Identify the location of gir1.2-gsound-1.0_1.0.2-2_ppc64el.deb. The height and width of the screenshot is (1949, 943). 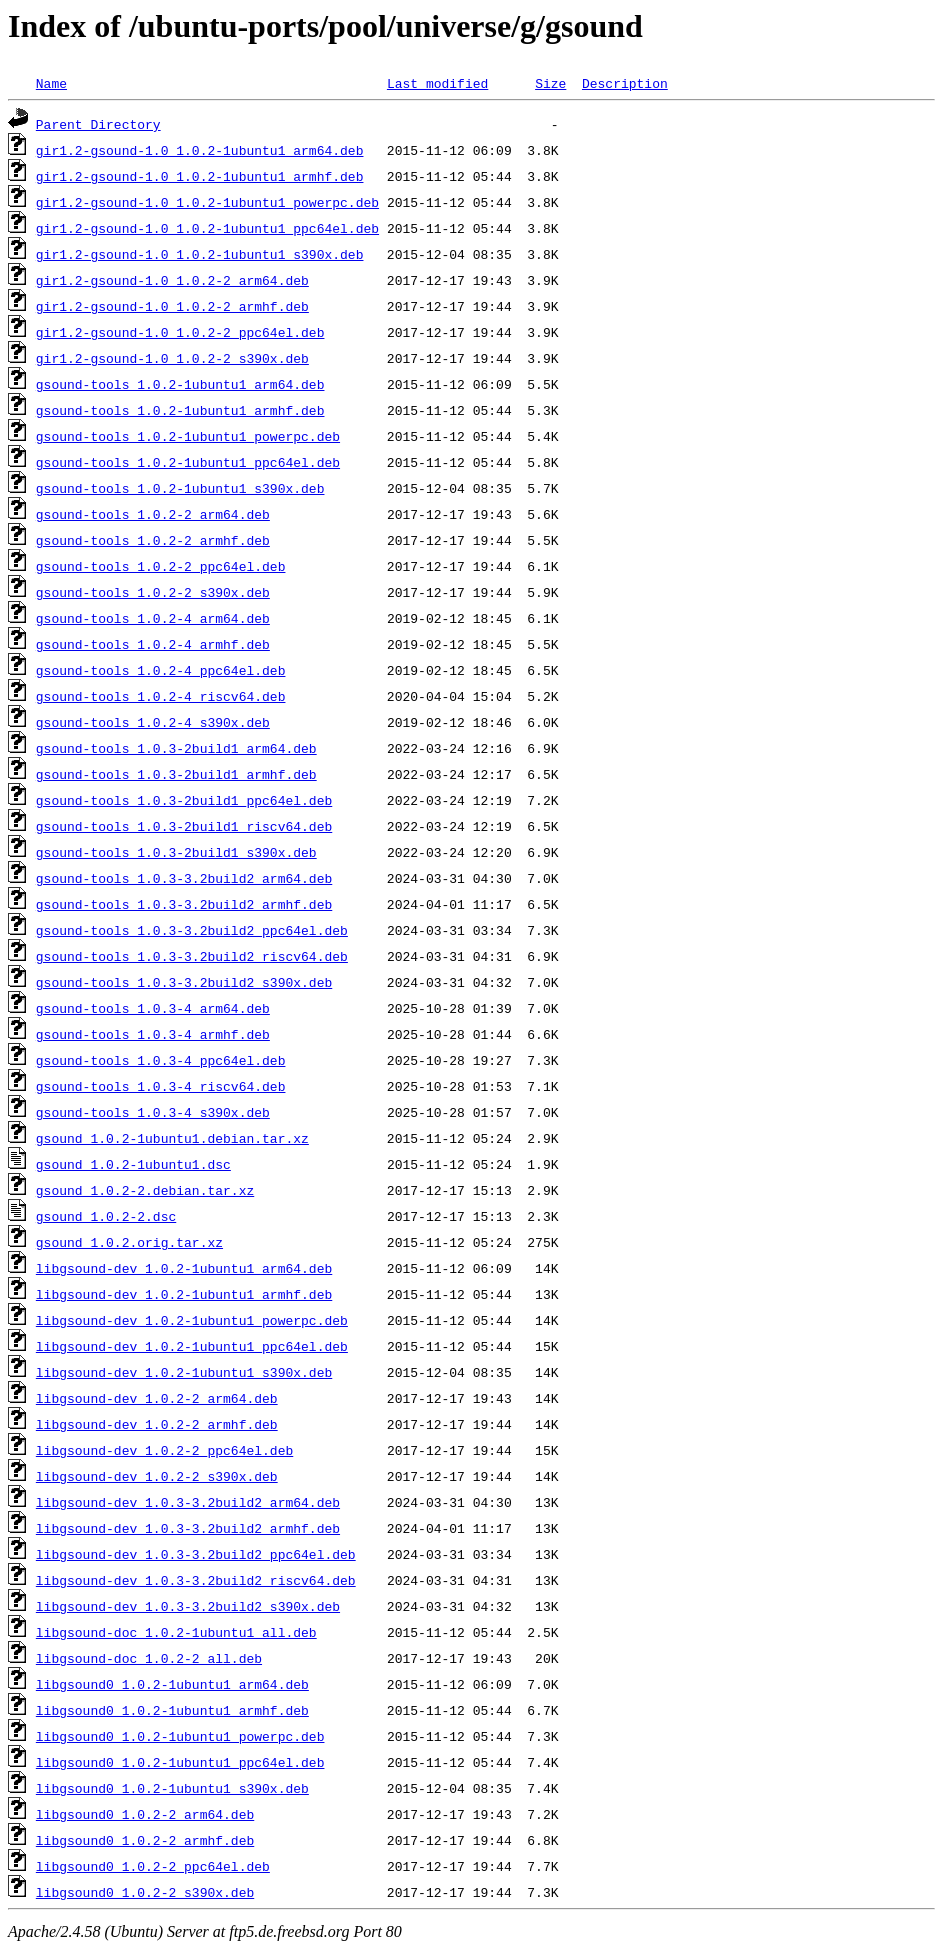
(180, 332).